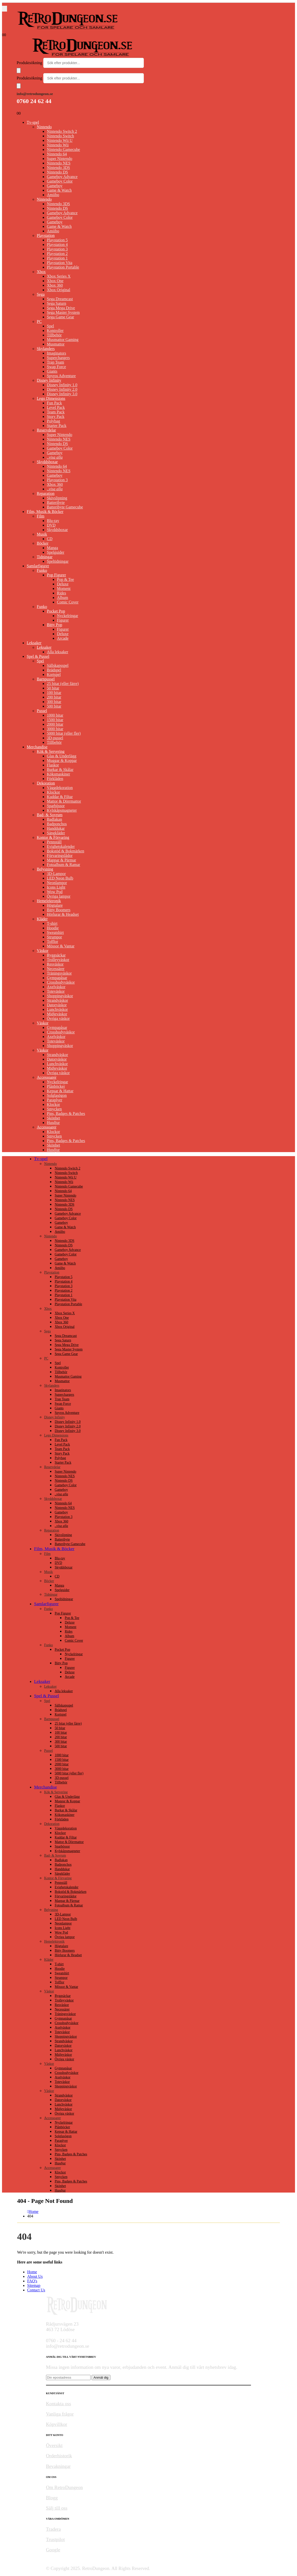  What do you see at coordinates (42, 950) in the screenshot?
I see `Väskor` at bounding box center [42, 950].